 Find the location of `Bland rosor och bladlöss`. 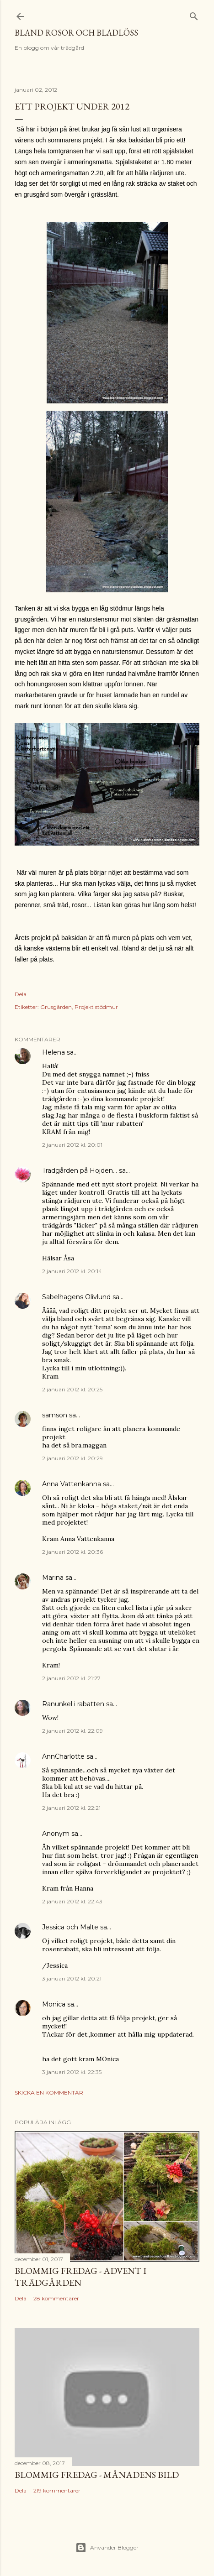

Bland rosor och bladlöss is located at coordinates (76, 32).